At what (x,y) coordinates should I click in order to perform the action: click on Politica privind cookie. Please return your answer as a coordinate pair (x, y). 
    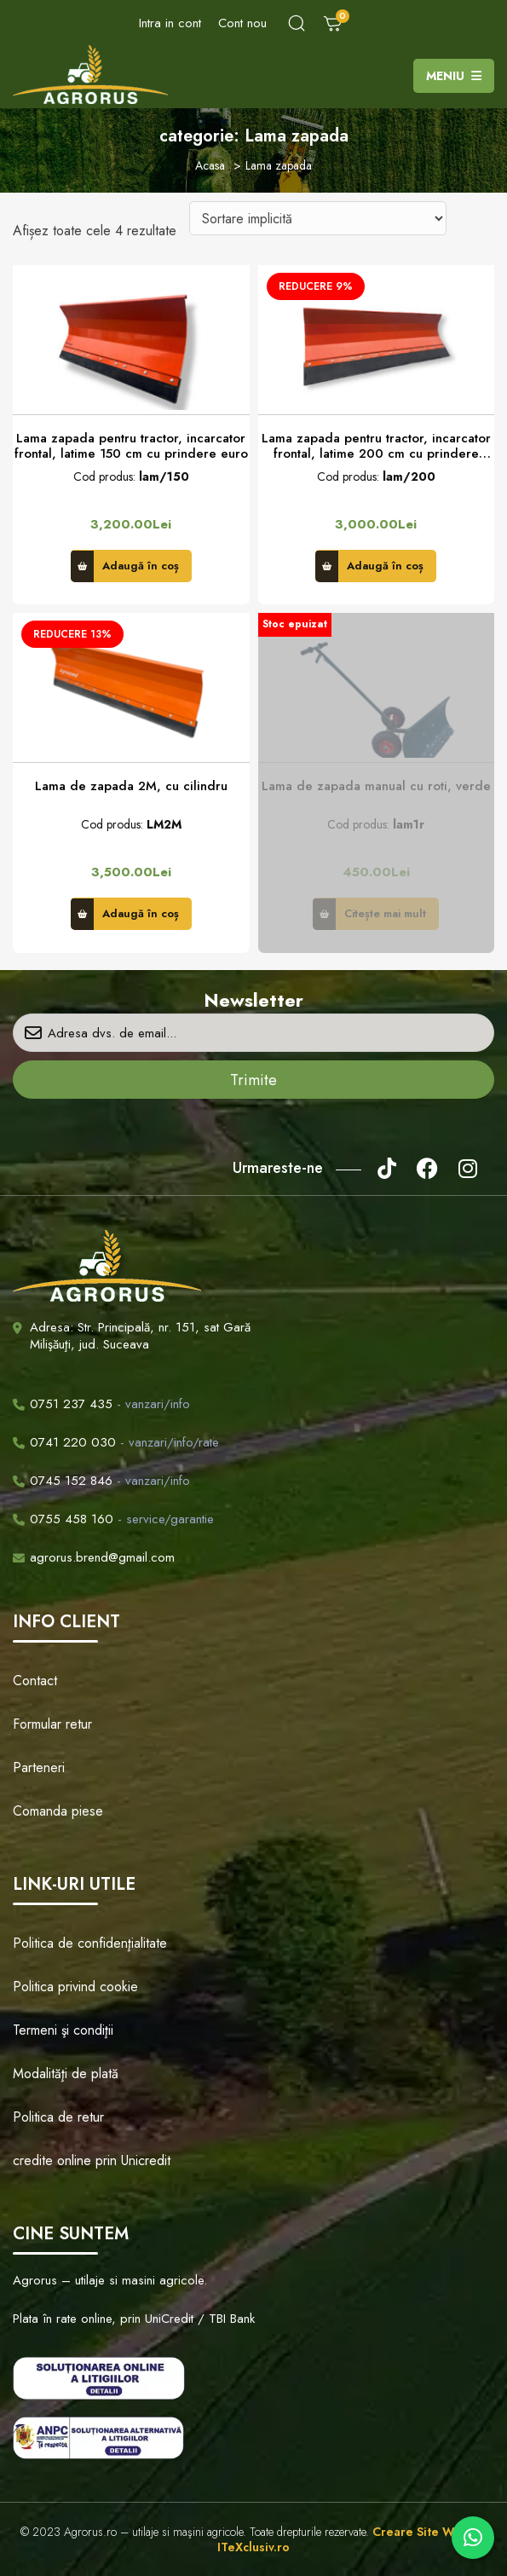
    Looking at the image, I should click on (75, 1986).